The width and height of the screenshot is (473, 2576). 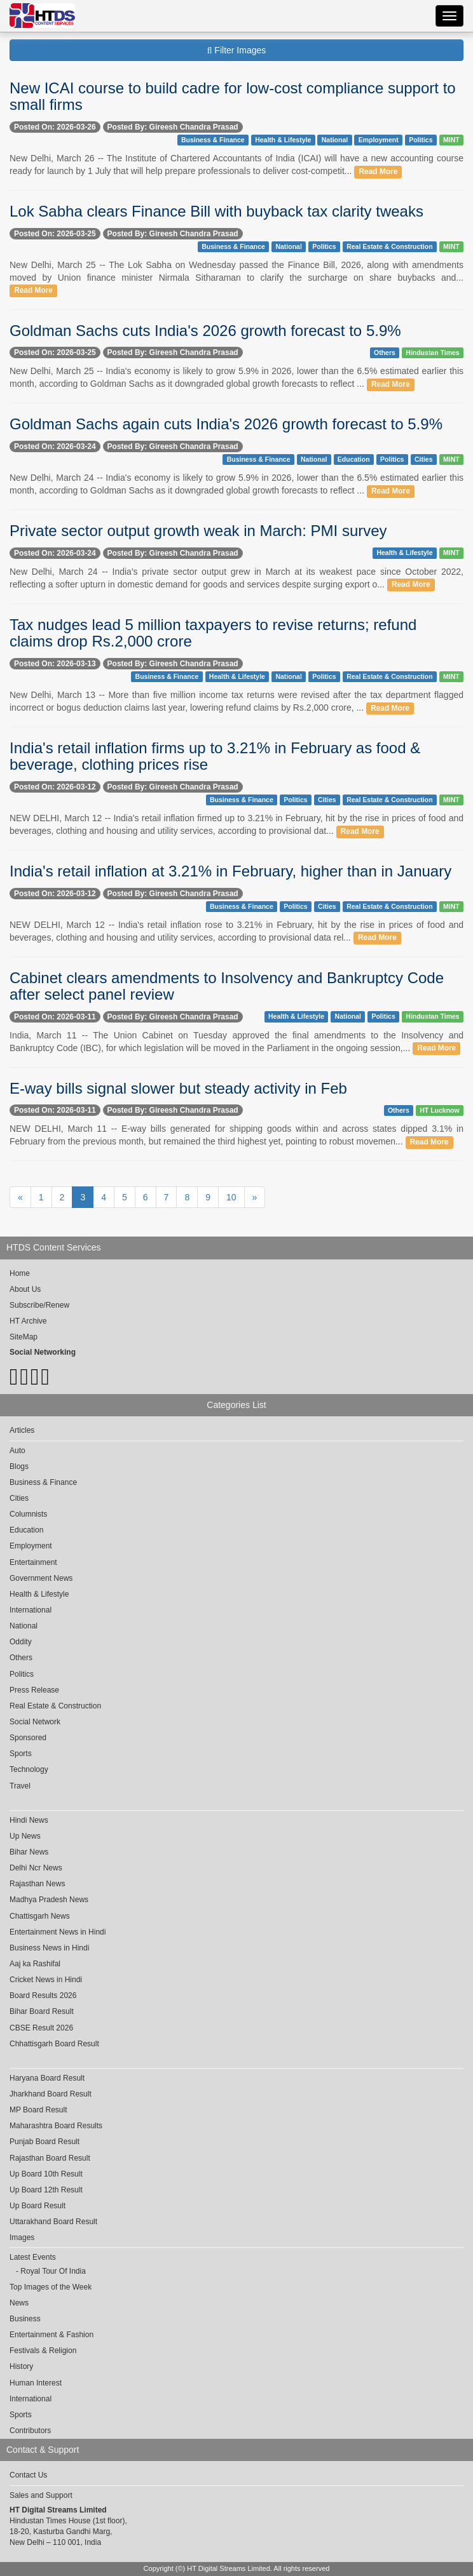 I want to click on Private sector output growth weak in March: PMI survey, so click(x=198, y=530).